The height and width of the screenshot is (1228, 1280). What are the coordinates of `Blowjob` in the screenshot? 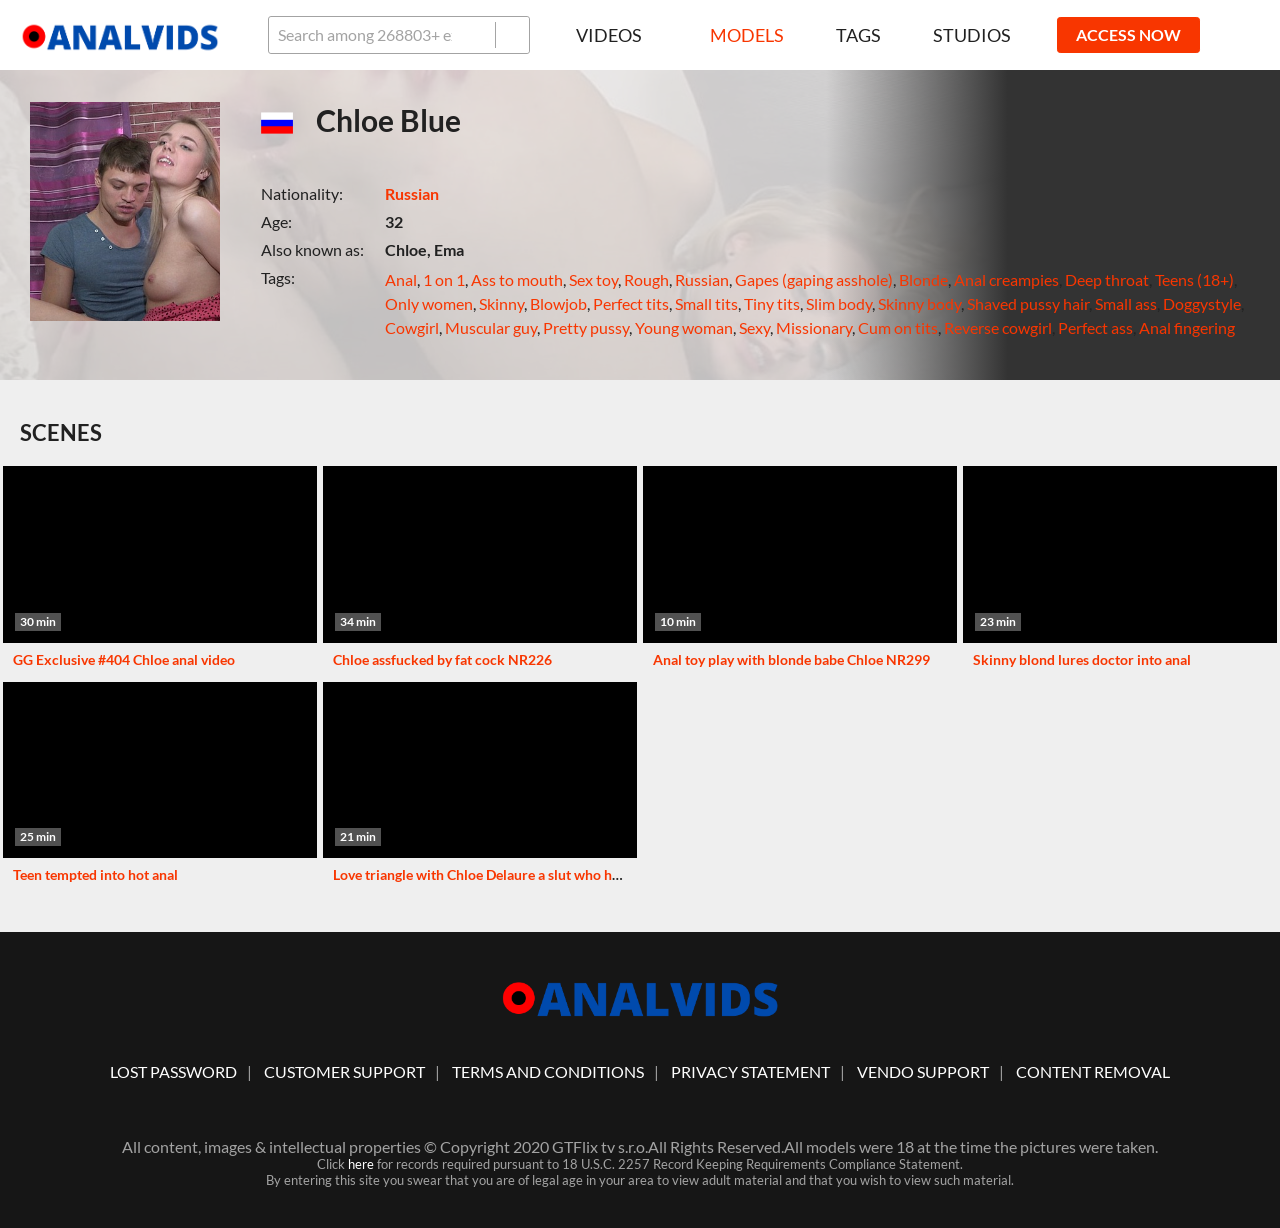 It's located at (558, 303).